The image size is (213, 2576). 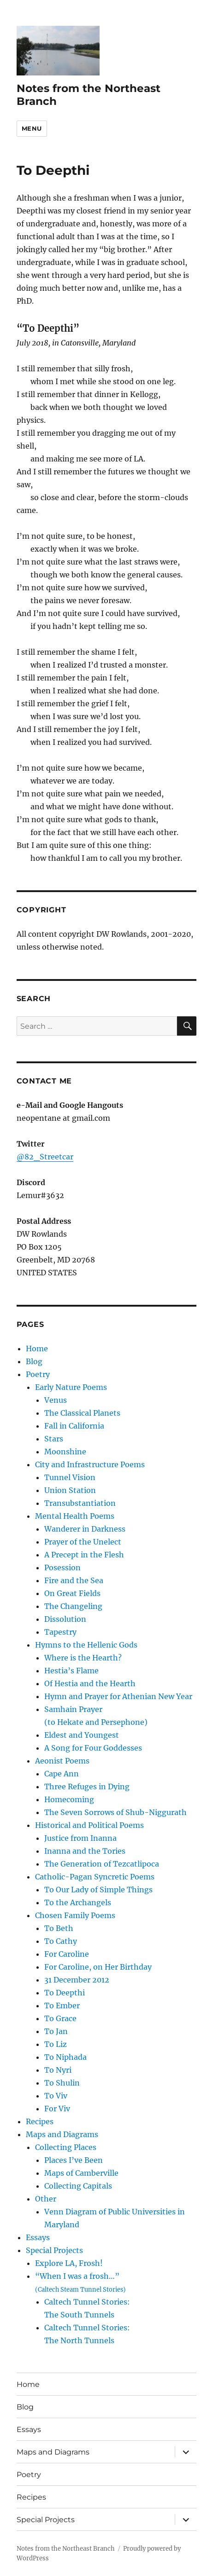 What do you see at coordinates (80, 1838) in the screenshot?
I see `Justice from Inanna` at bounding box center [80, 1838].